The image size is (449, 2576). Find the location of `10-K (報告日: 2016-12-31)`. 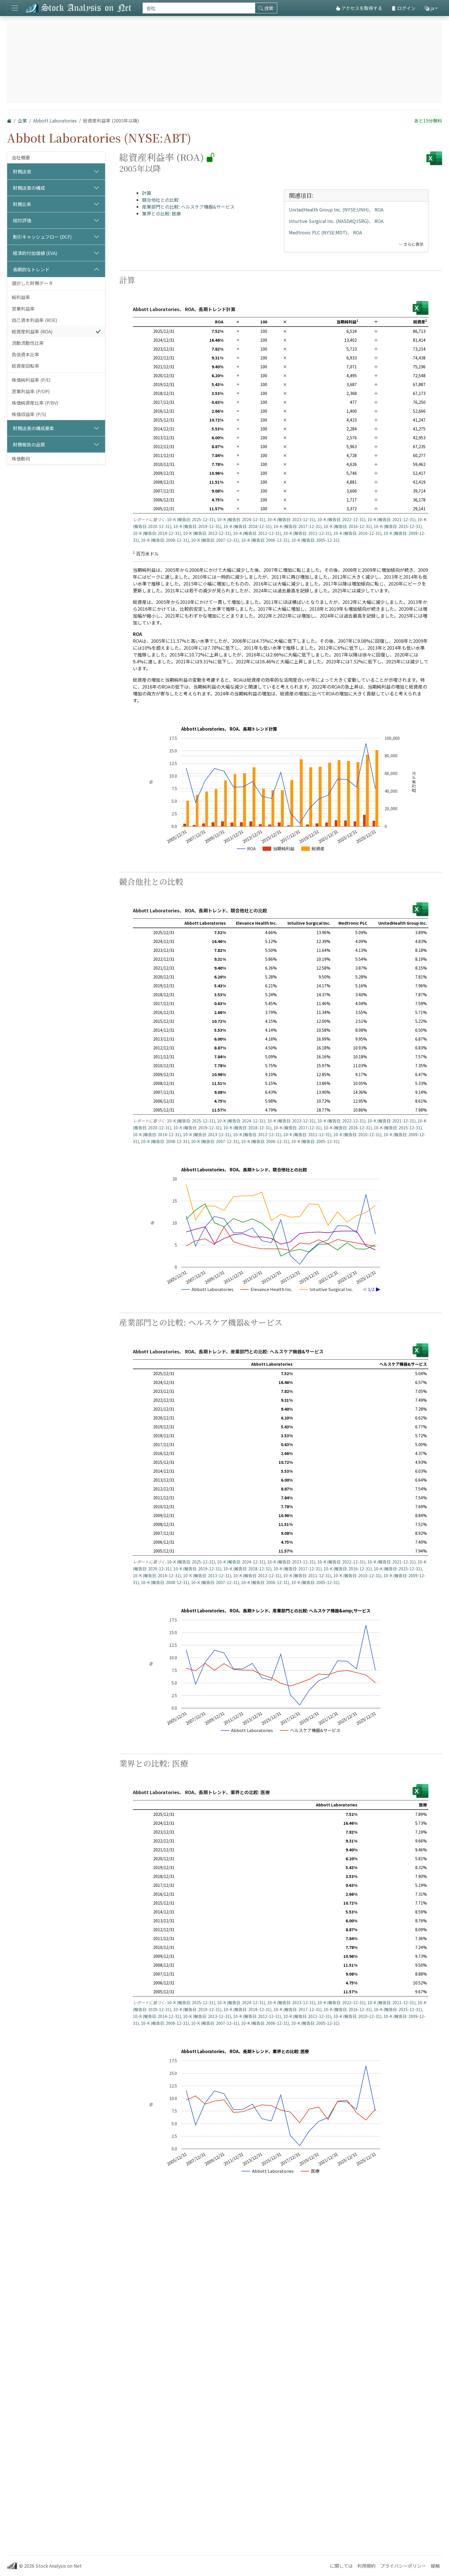

10-K (報告日: 2016-12-31) is located at coordinates (348, 526).